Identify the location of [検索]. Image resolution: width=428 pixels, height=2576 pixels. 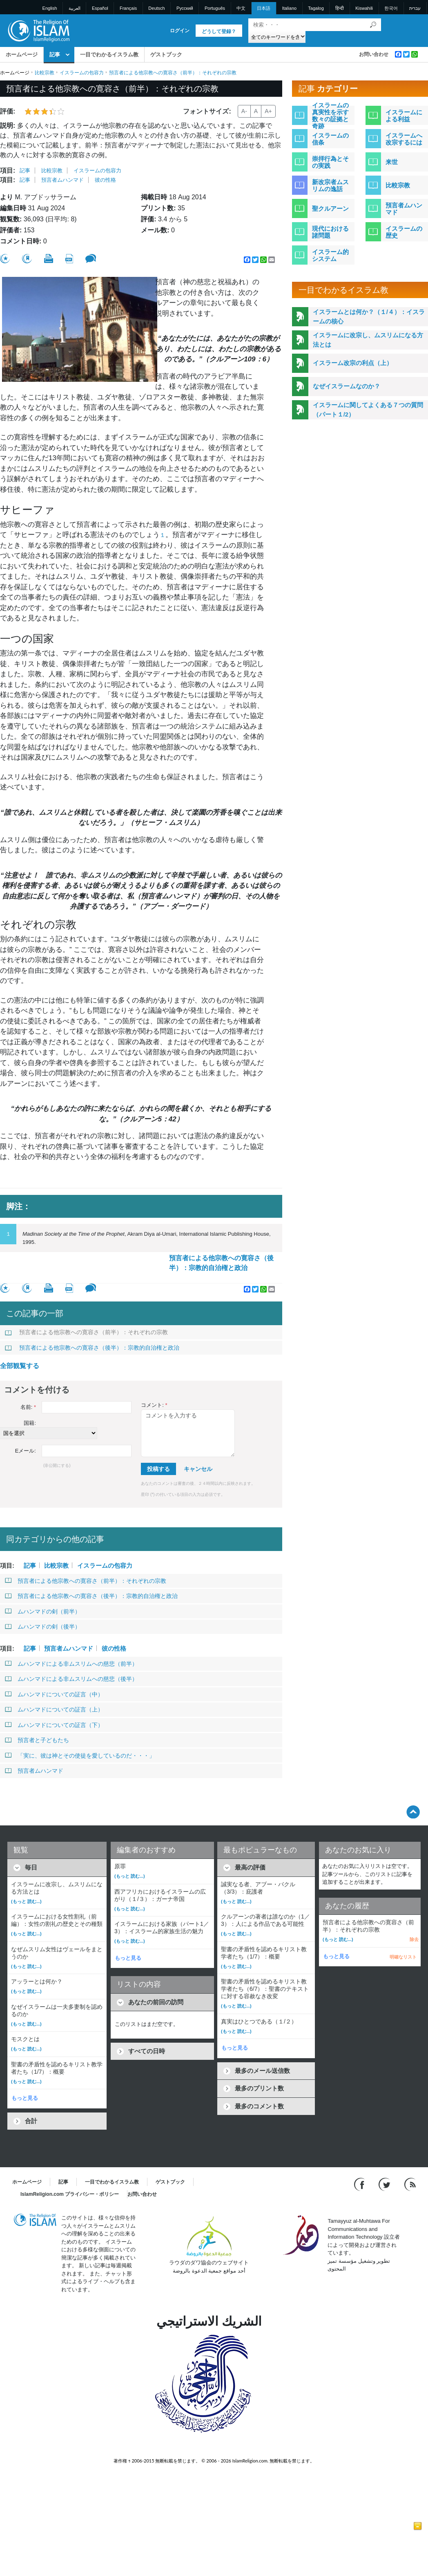
(373, 24).